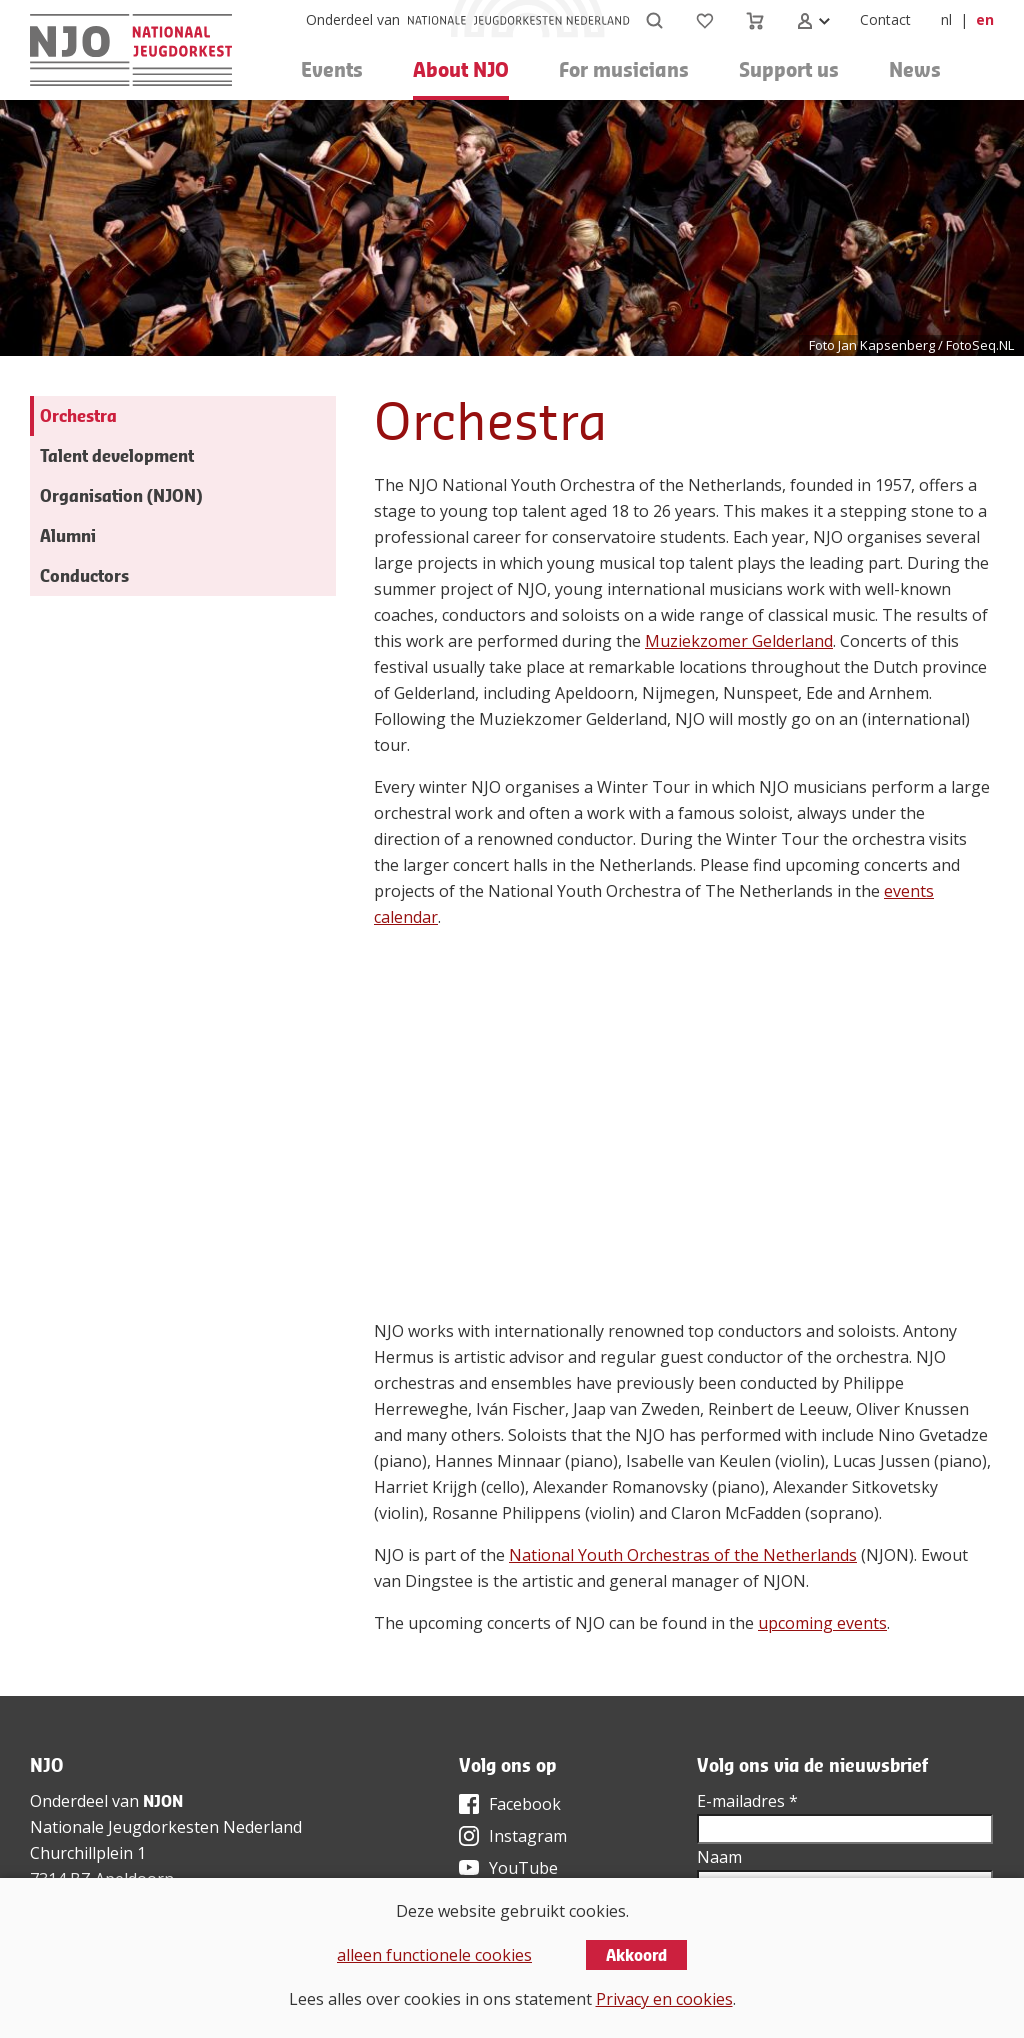  What do you see at coordinates (664, 1999) in the screenshot?
I see `Privacy en cookies` at bounding box center [664, 1999].